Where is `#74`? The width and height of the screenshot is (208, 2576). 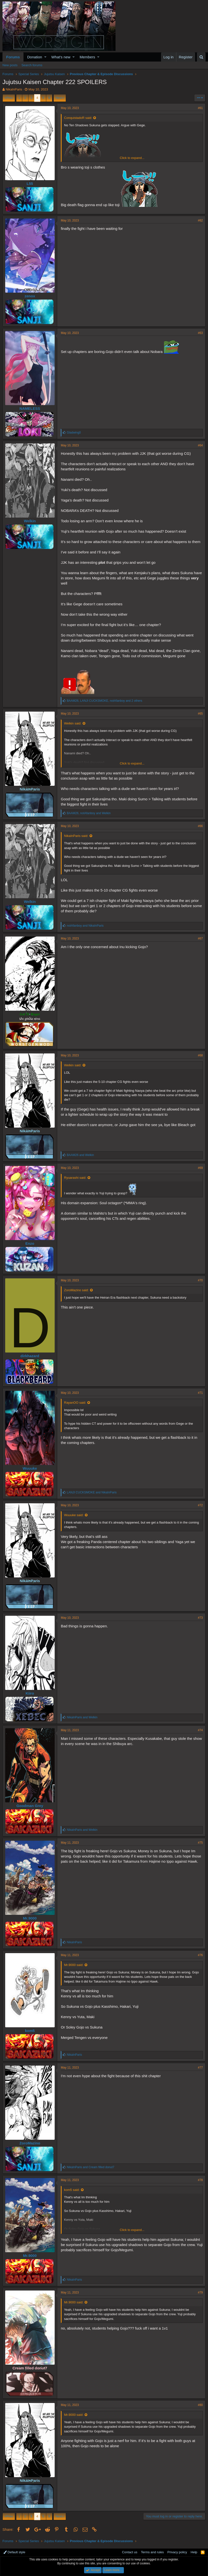
#74 is located at coordinates (200, 1730).